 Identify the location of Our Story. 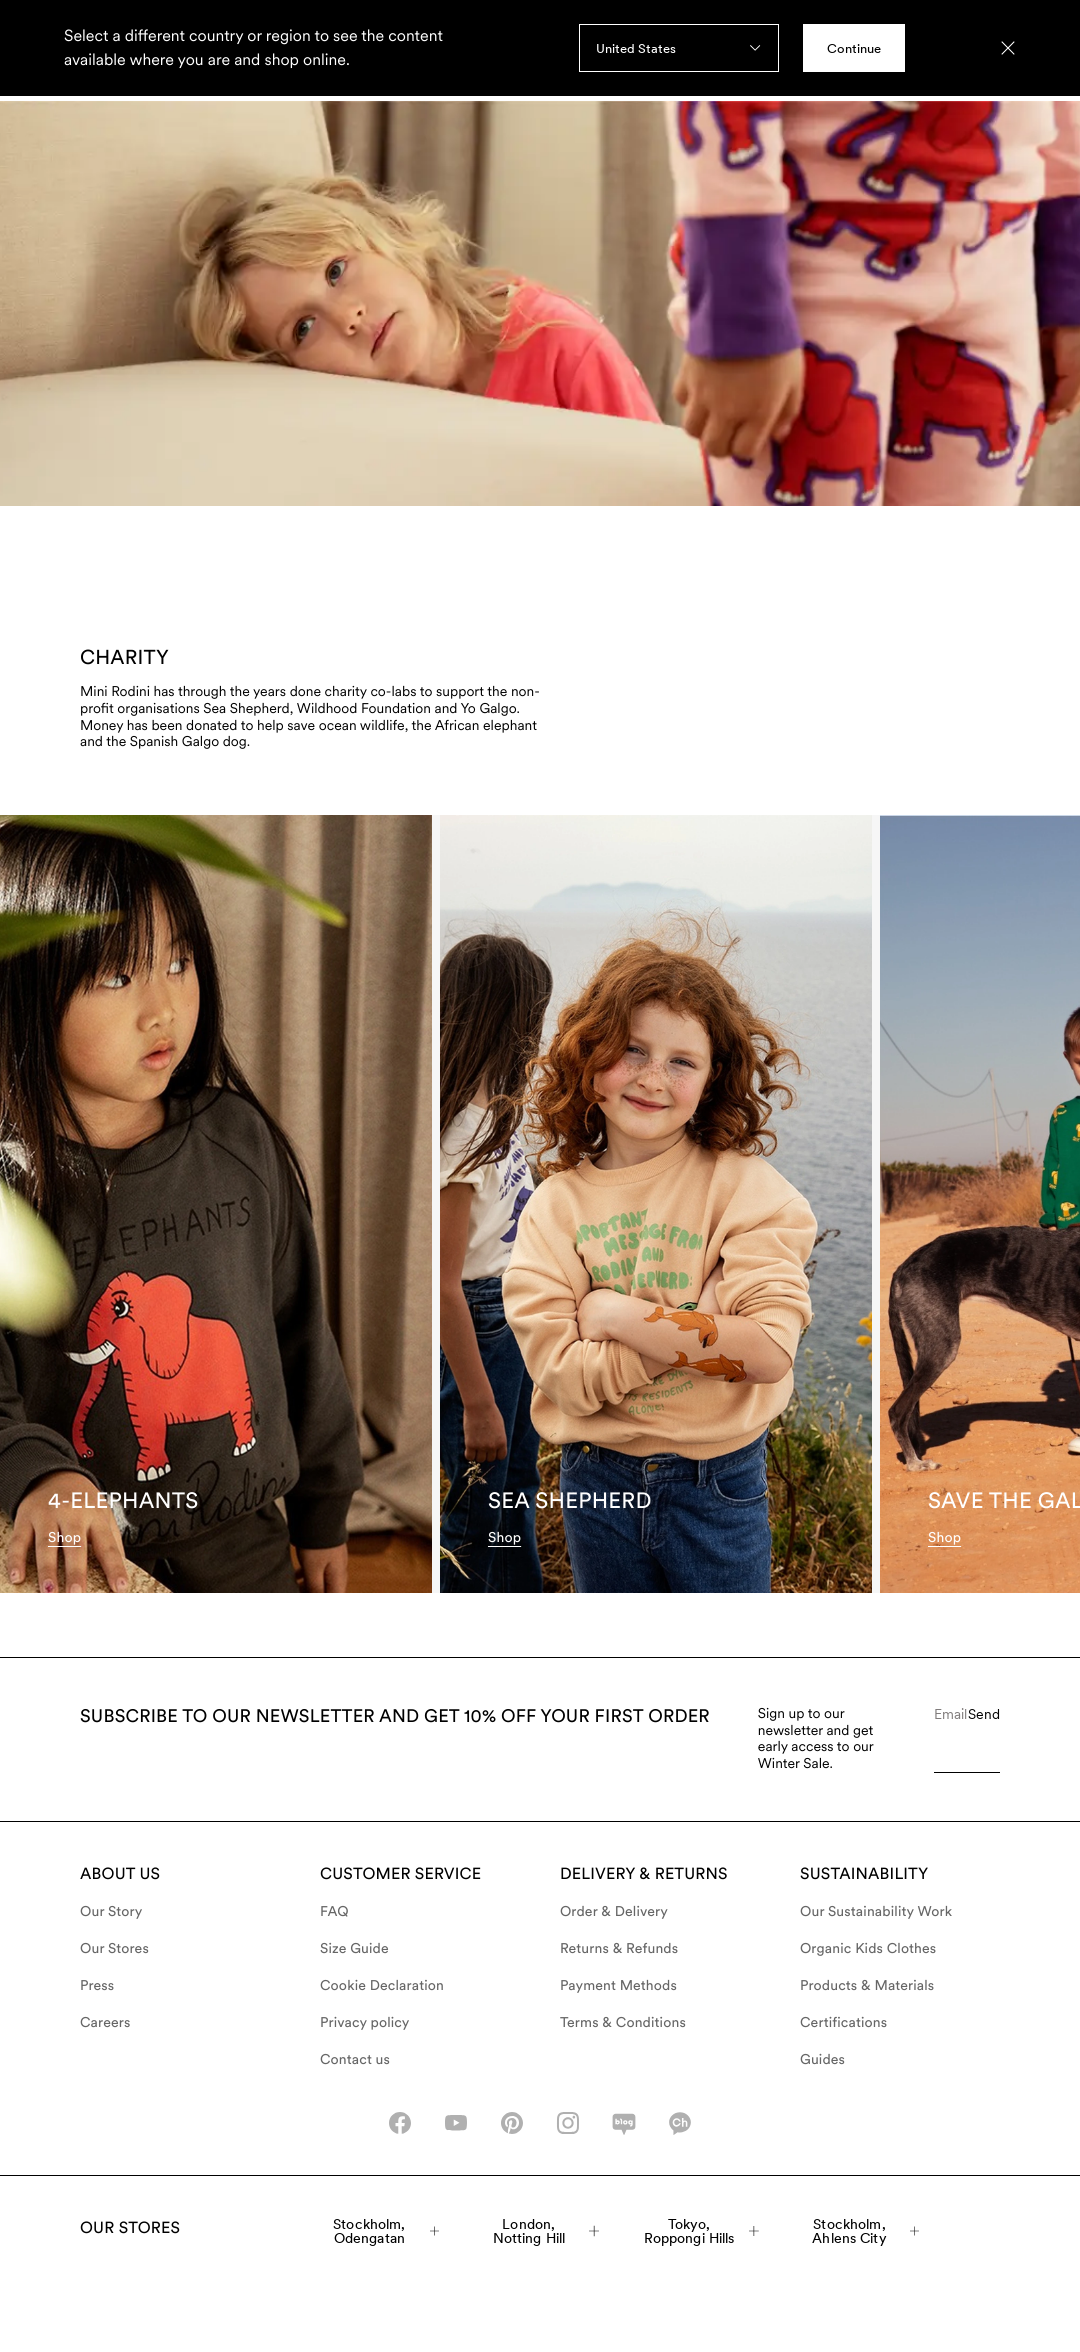
(111, 1912).